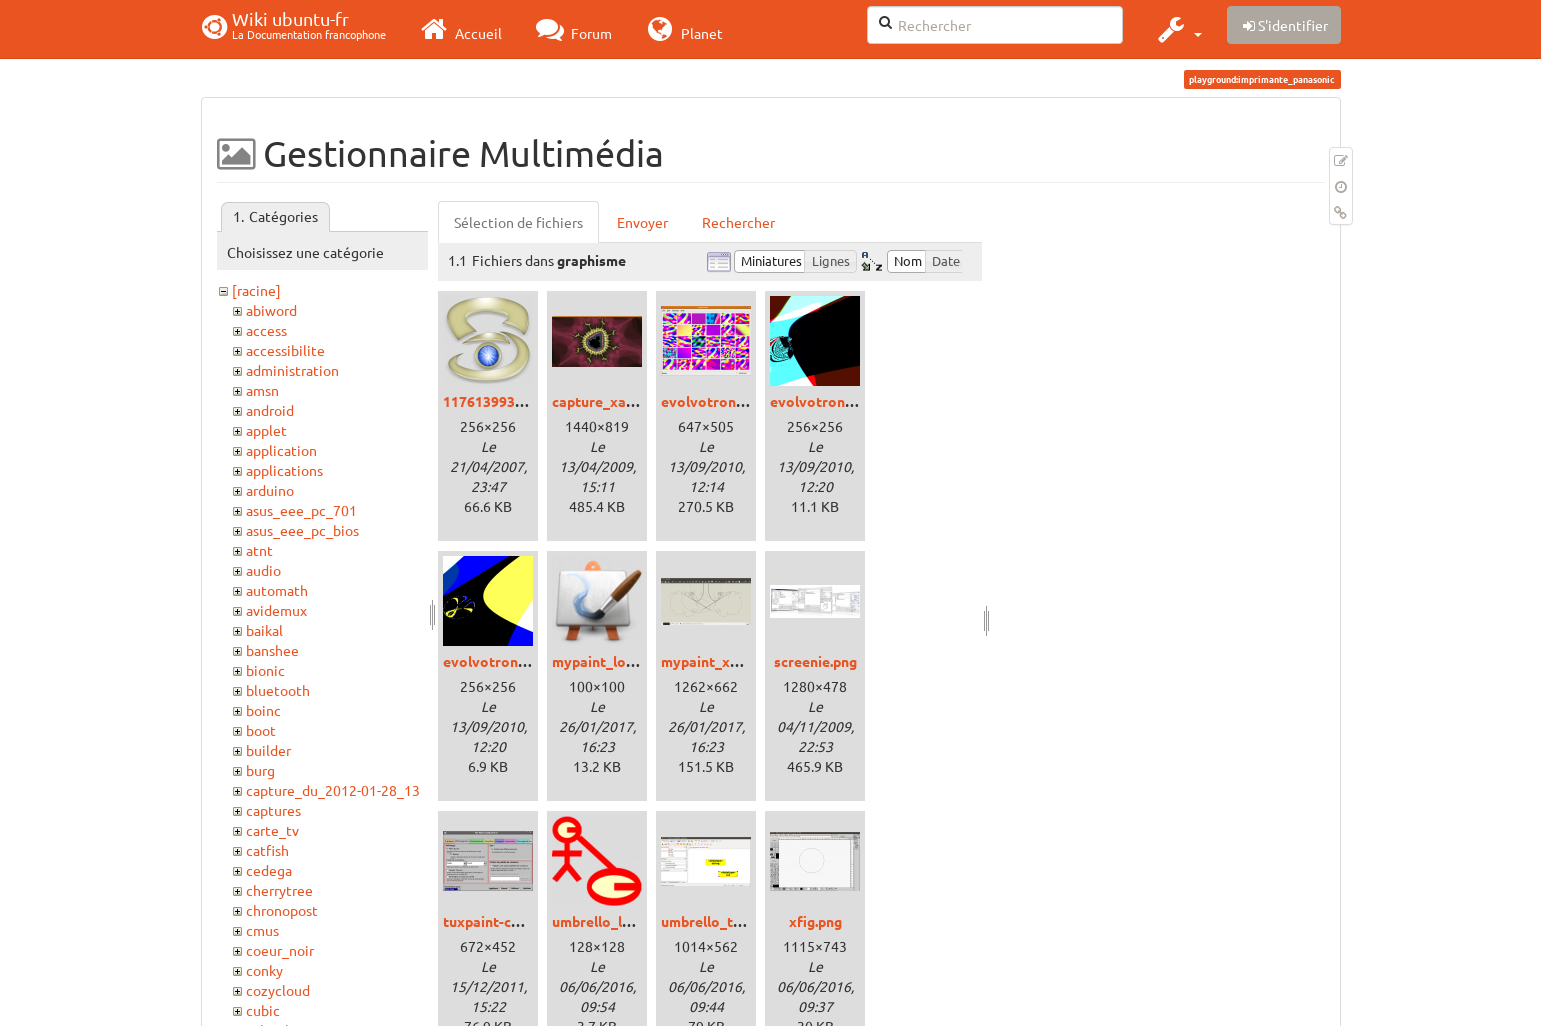  Describe the element at coordinates (280, 950) in the screenshot. I see `coeur_noir` at that location.